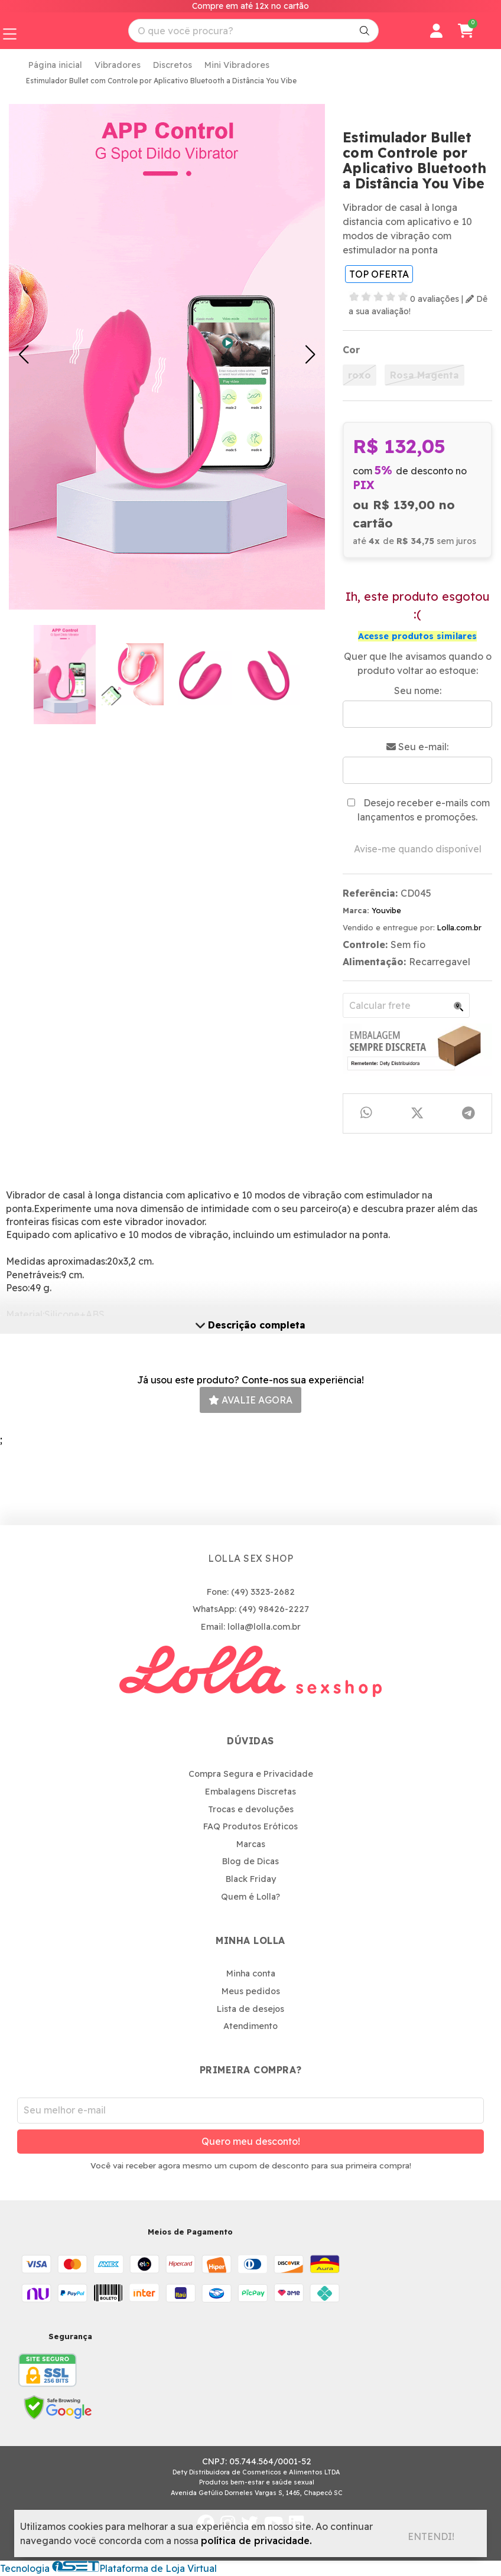  What do you see at coordinates (250, 1325) in the screenshot?
I see `Descrição completa` at bounding box center [250, 1325].